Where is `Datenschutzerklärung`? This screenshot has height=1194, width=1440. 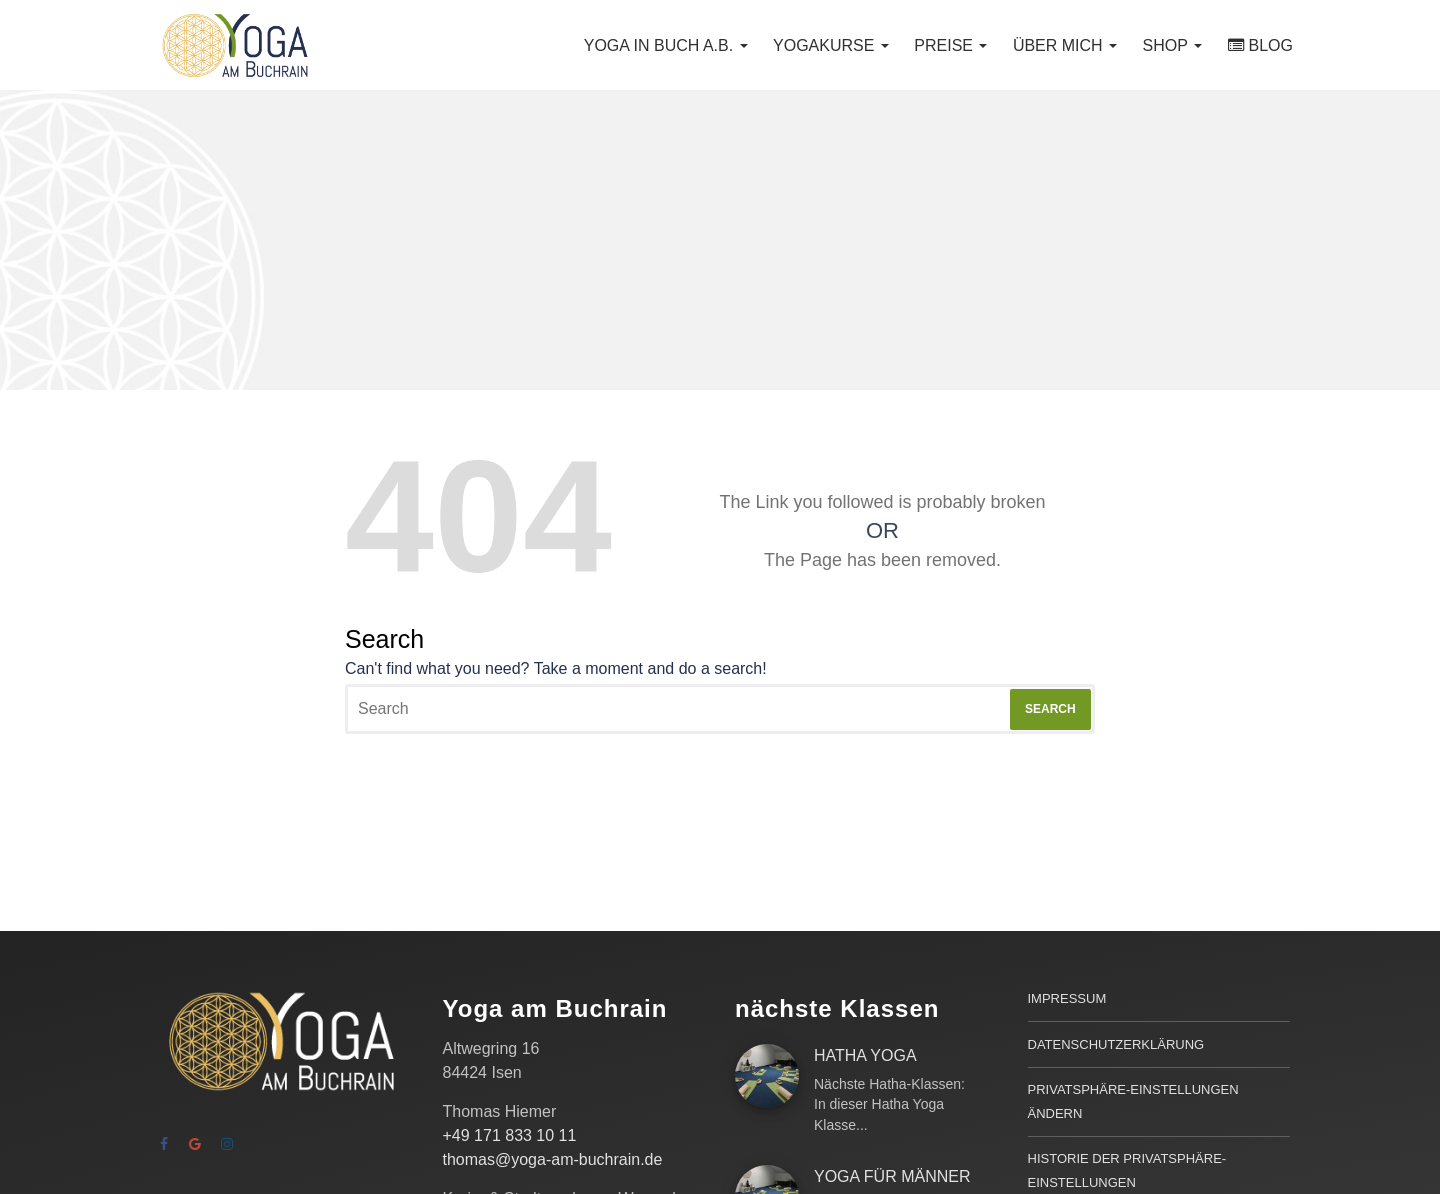
Datenschutzerklärung is located at coordinates (1116, 1044).